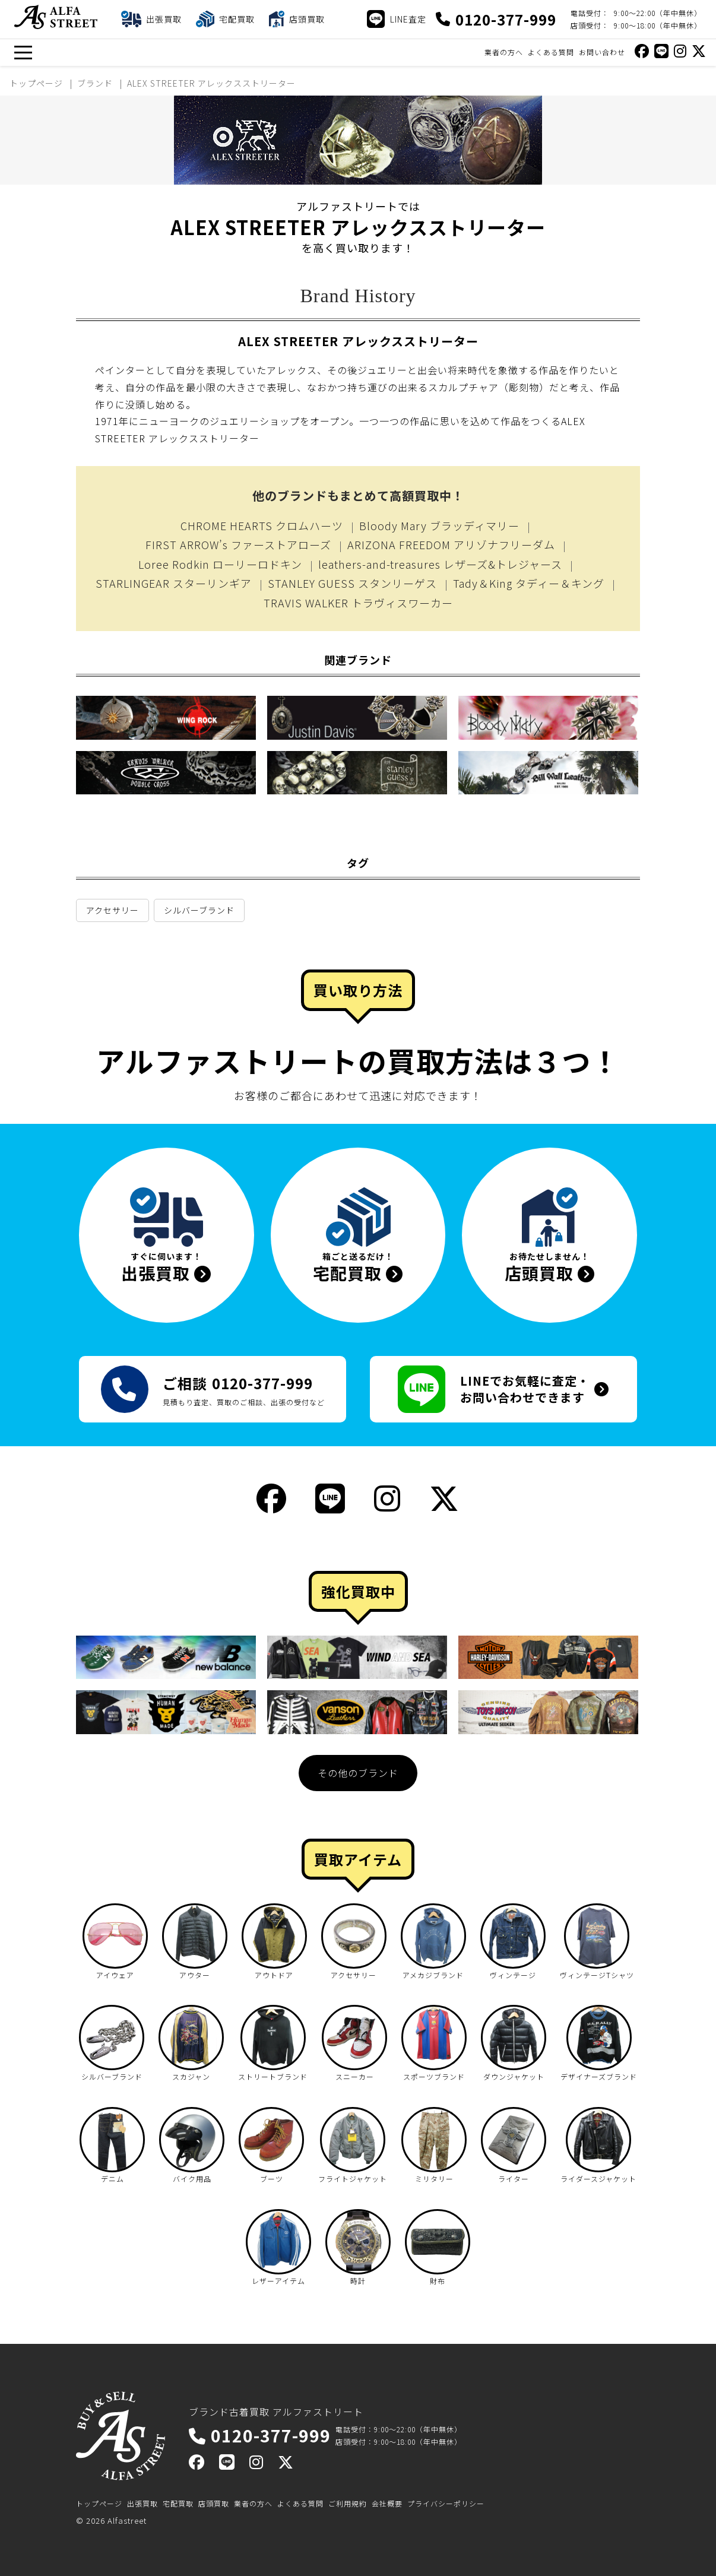  Describe the element at coordinates (551, 52) in the screenshot. I see `よくある質問` at that location.